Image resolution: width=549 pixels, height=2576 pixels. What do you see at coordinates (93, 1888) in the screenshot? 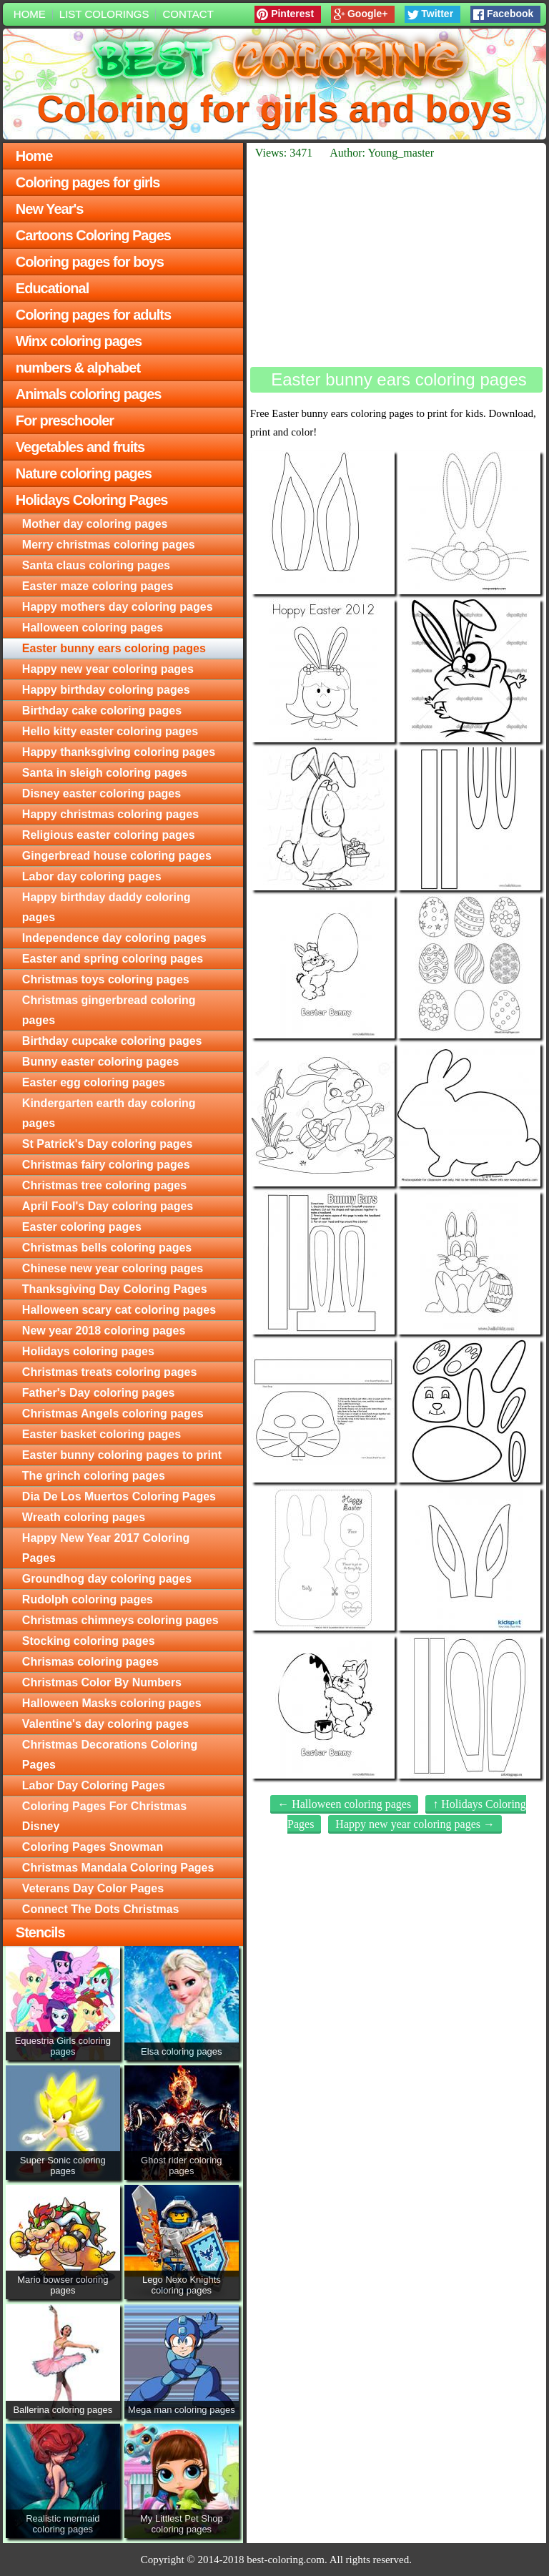
I see `Veterans Day Color Pages` at bounding box center [93, 1888].